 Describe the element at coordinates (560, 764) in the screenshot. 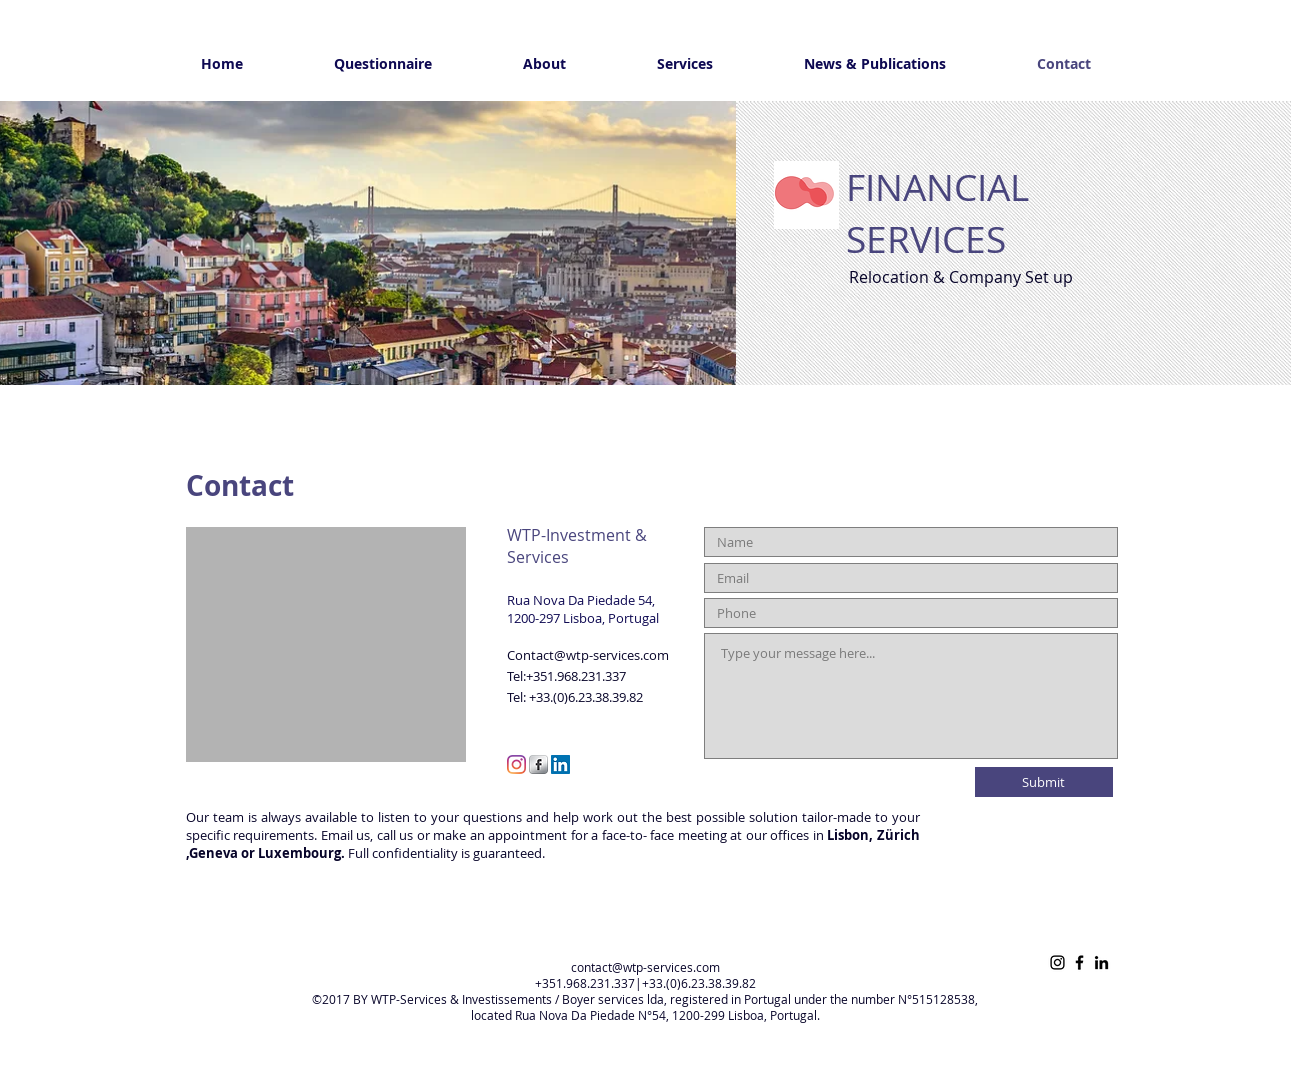

I see `[LinkedIn Social Icon]` at that location.